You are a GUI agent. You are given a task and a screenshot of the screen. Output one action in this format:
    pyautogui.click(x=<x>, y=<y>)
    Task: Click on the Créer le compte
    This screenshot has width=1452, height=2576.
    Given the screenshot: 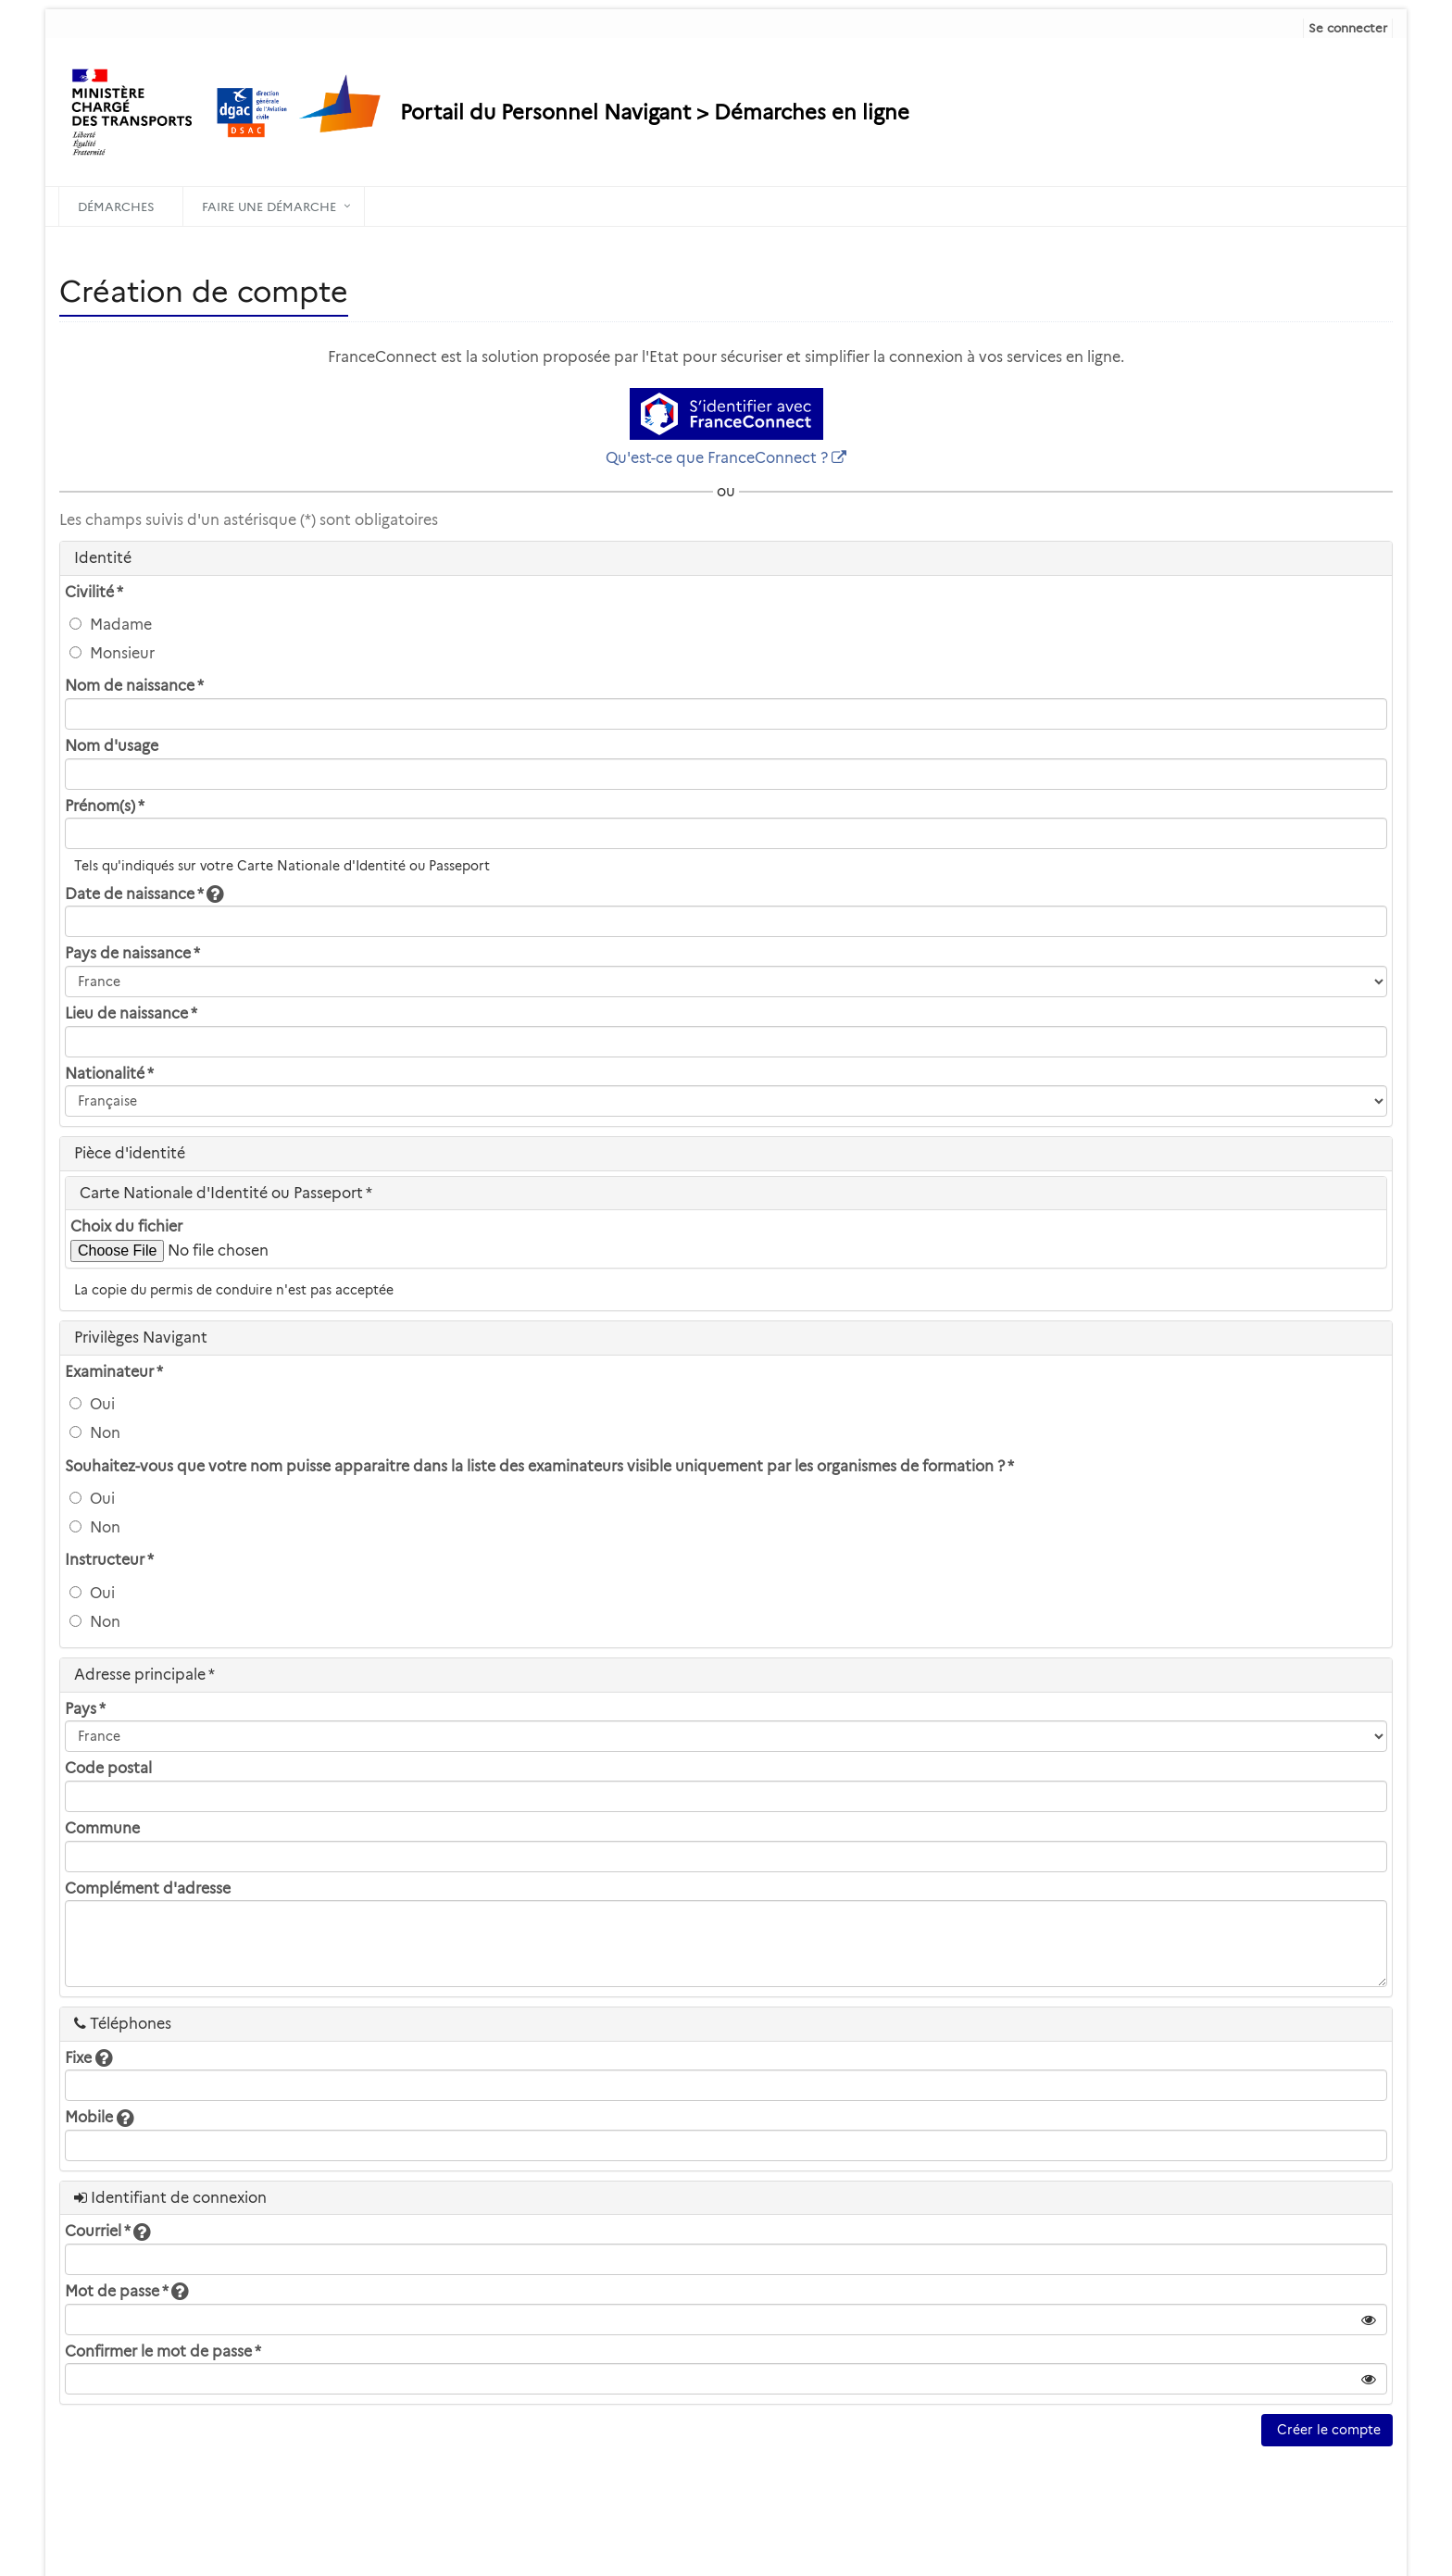 What is the action you would take?
    pyautogui.click(x=1327, y=2429)
    